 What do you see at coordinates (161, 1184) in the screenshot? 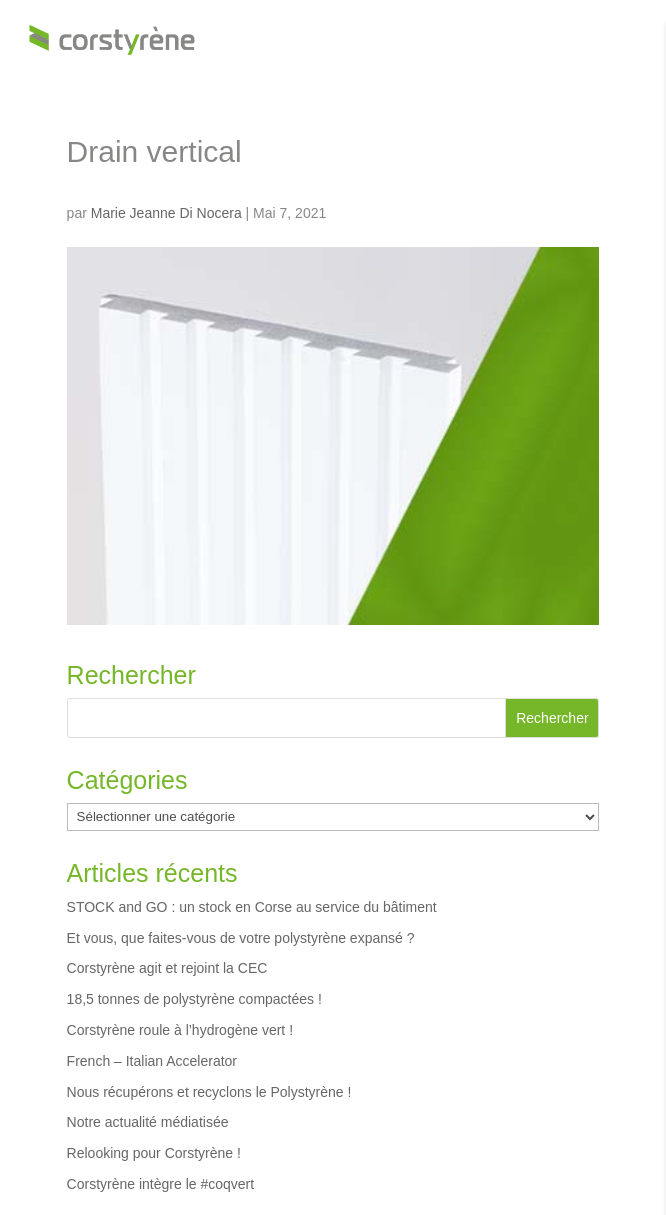
I see `Corstyrène intègre le #coqvert` at bounding box center [161, 1184].